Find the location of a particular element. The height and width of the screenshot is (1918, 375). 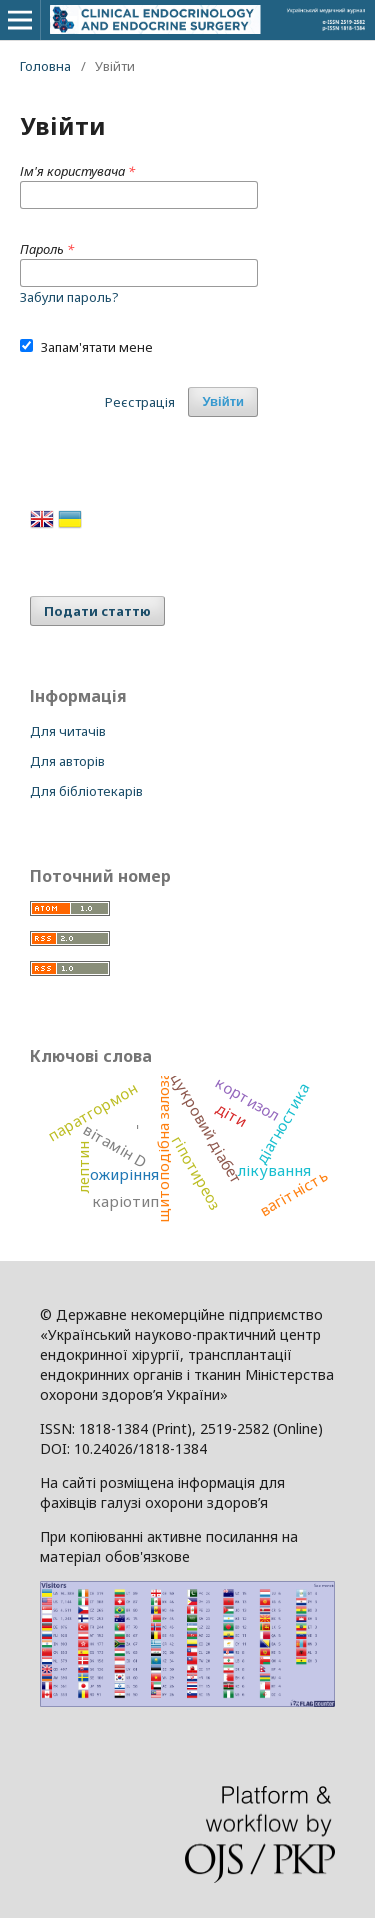

Для авторів is located at coordinates (67, 761).